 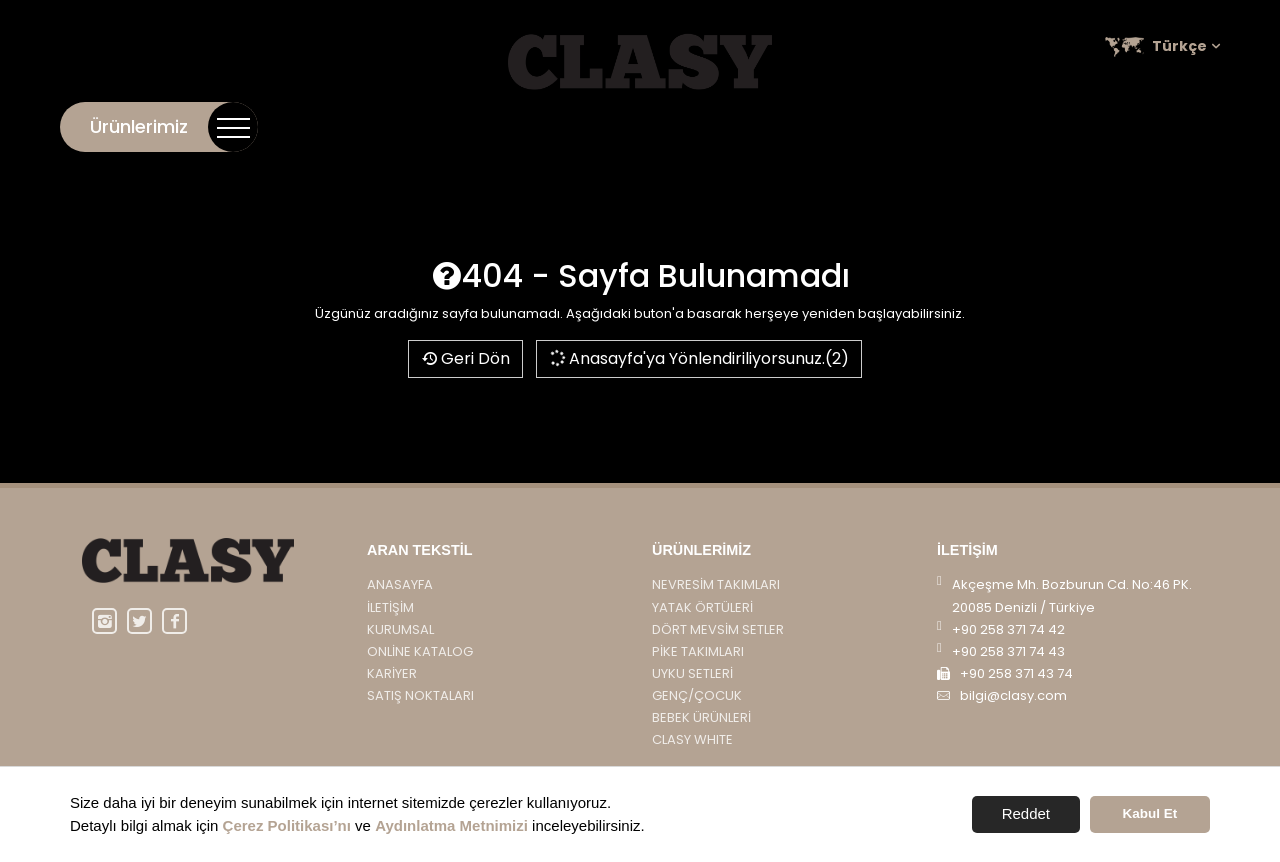 I want to click on CLASY WHITE, so click(x=692, y=739).